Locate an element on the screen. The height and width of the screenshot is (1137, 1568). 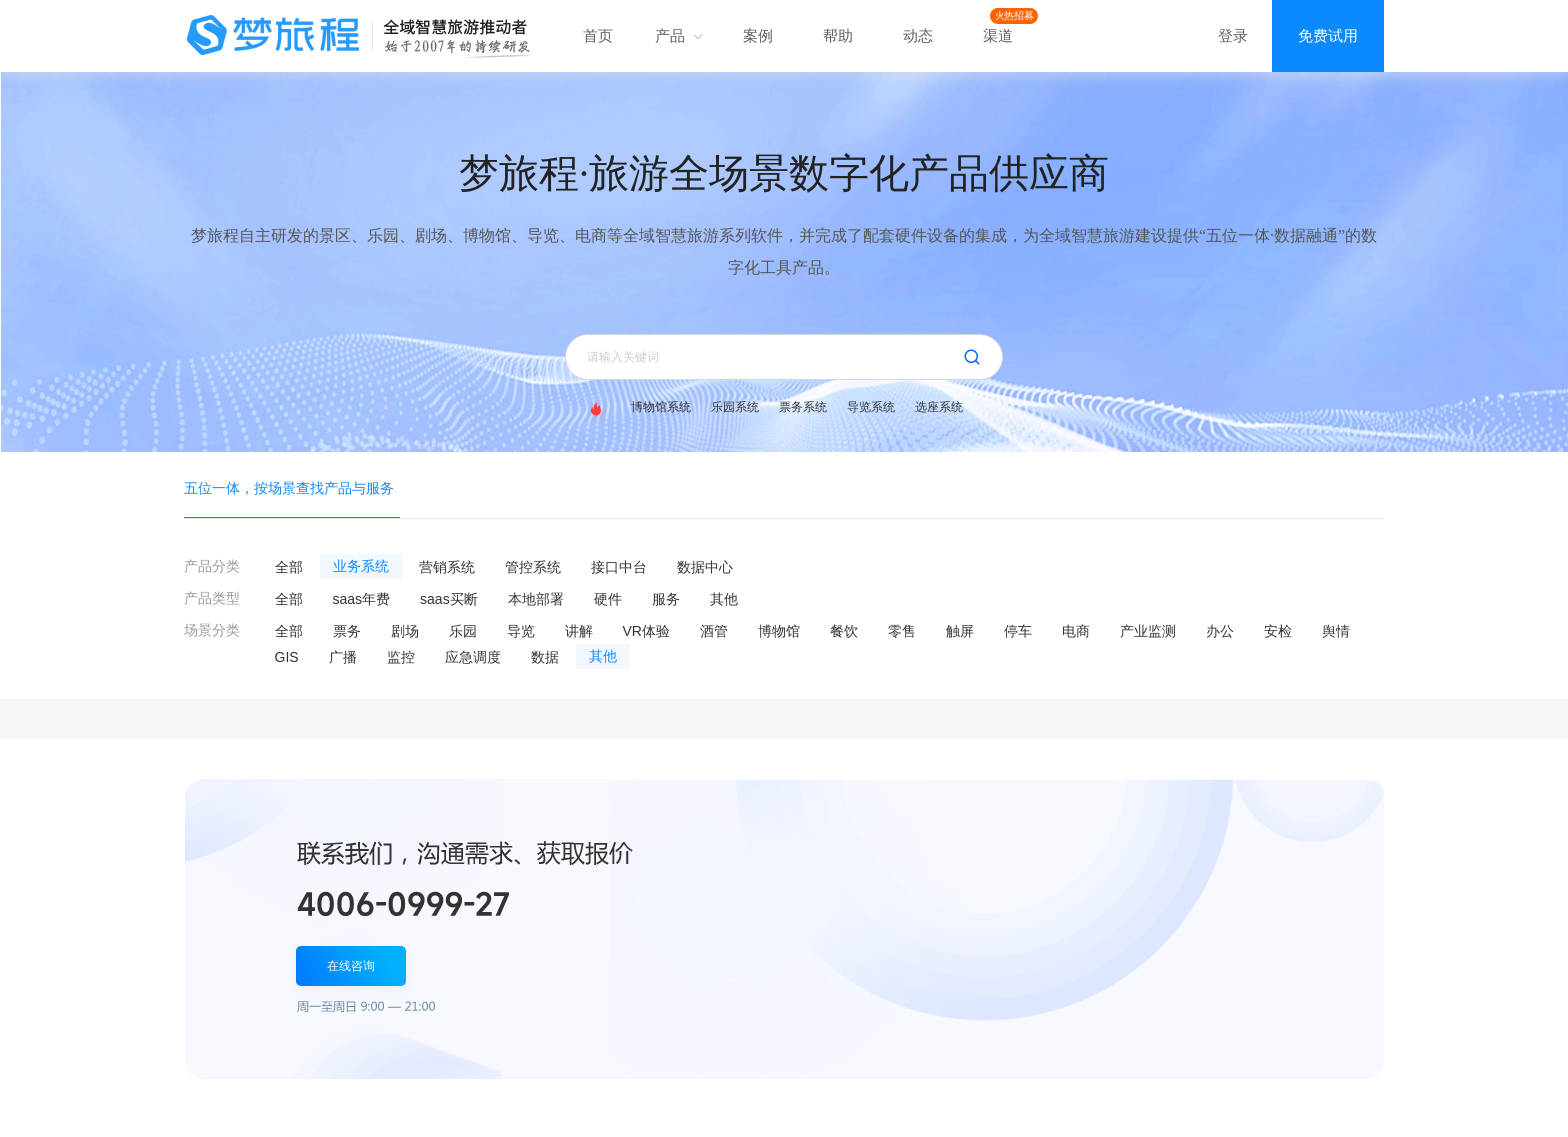
博物馆 is located at coordinates (779, 631).